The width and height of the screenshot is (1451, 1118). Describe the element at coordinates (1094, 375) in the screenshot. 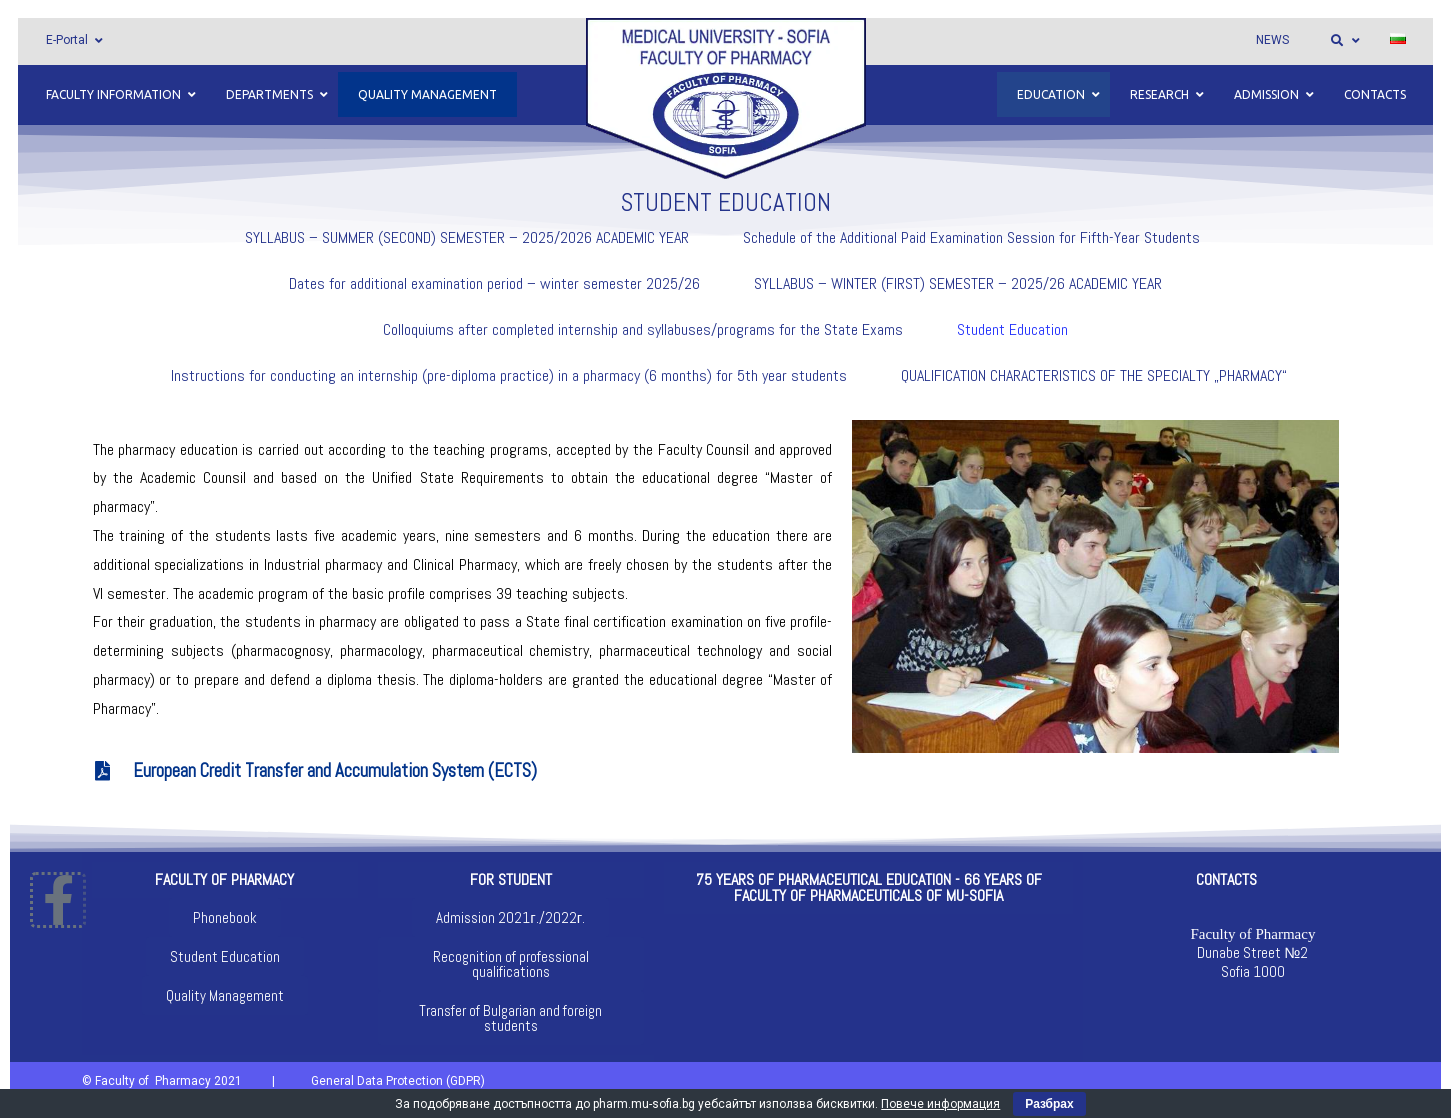

I see `QUALIFICATION CHARACTERISTICS OF THE SPECIALTY „PHARMACY“` at that location.